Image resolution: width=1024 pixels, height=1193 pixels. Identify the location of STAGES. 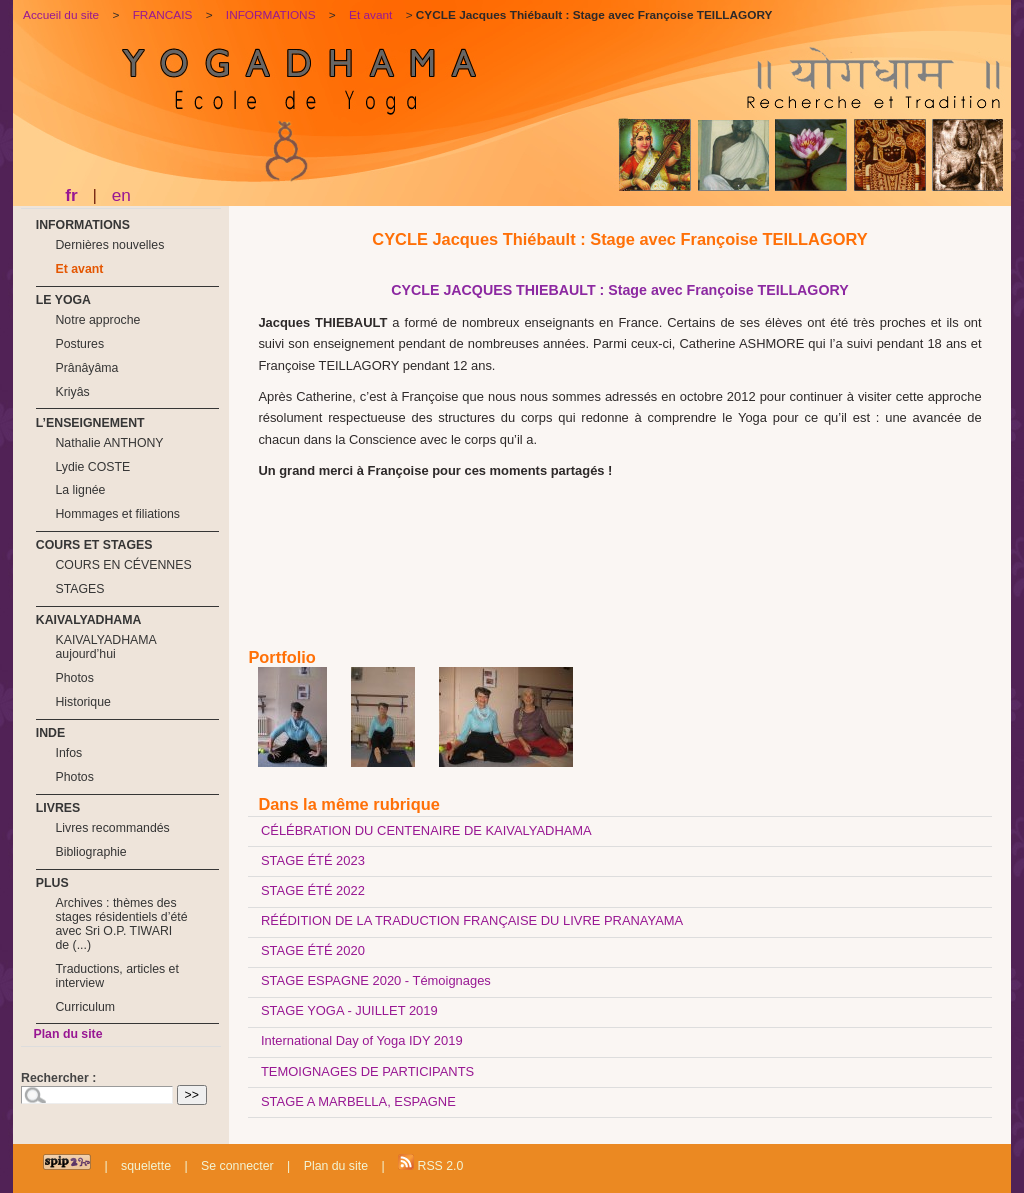
(79, 589).